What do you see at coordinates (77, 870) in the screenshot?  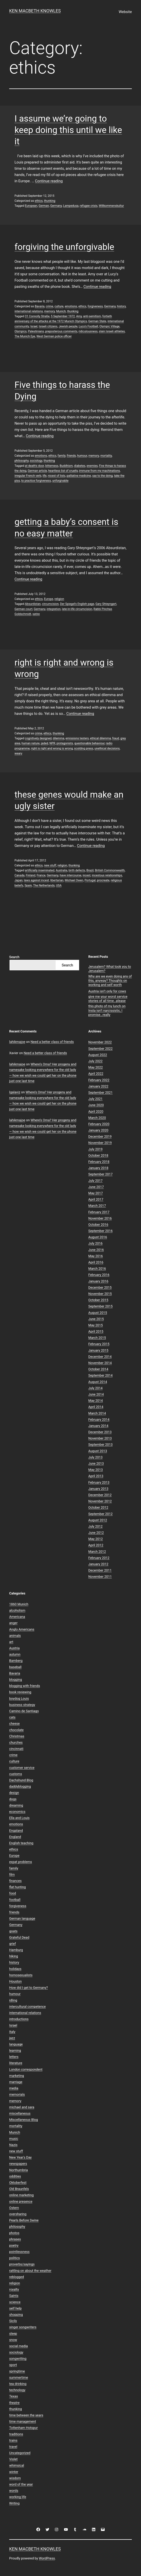 I see `birth defects` at bounding box center [77, 870].